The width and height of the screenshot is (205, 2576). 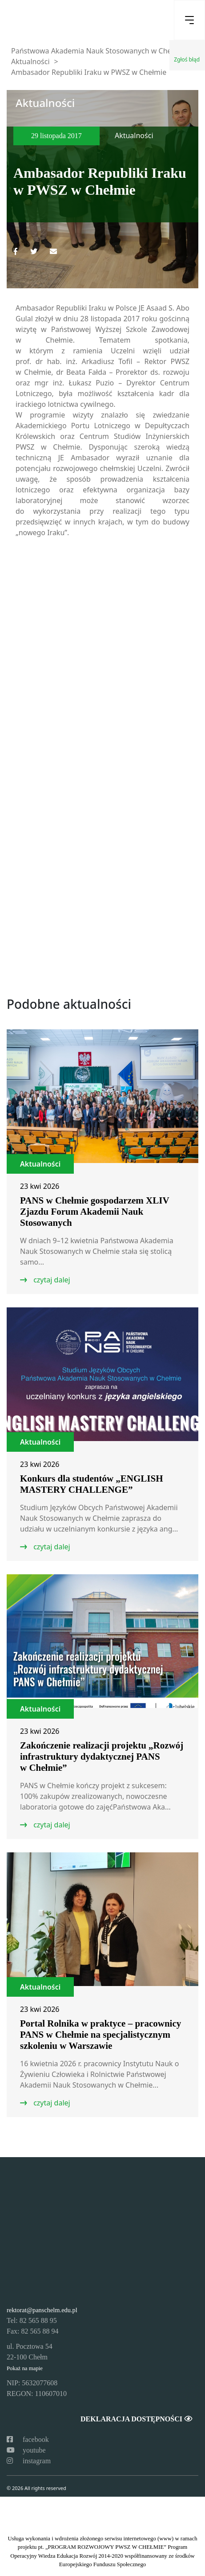 I want to click on Pokaż na mapie, so click(x=25, y=2368).